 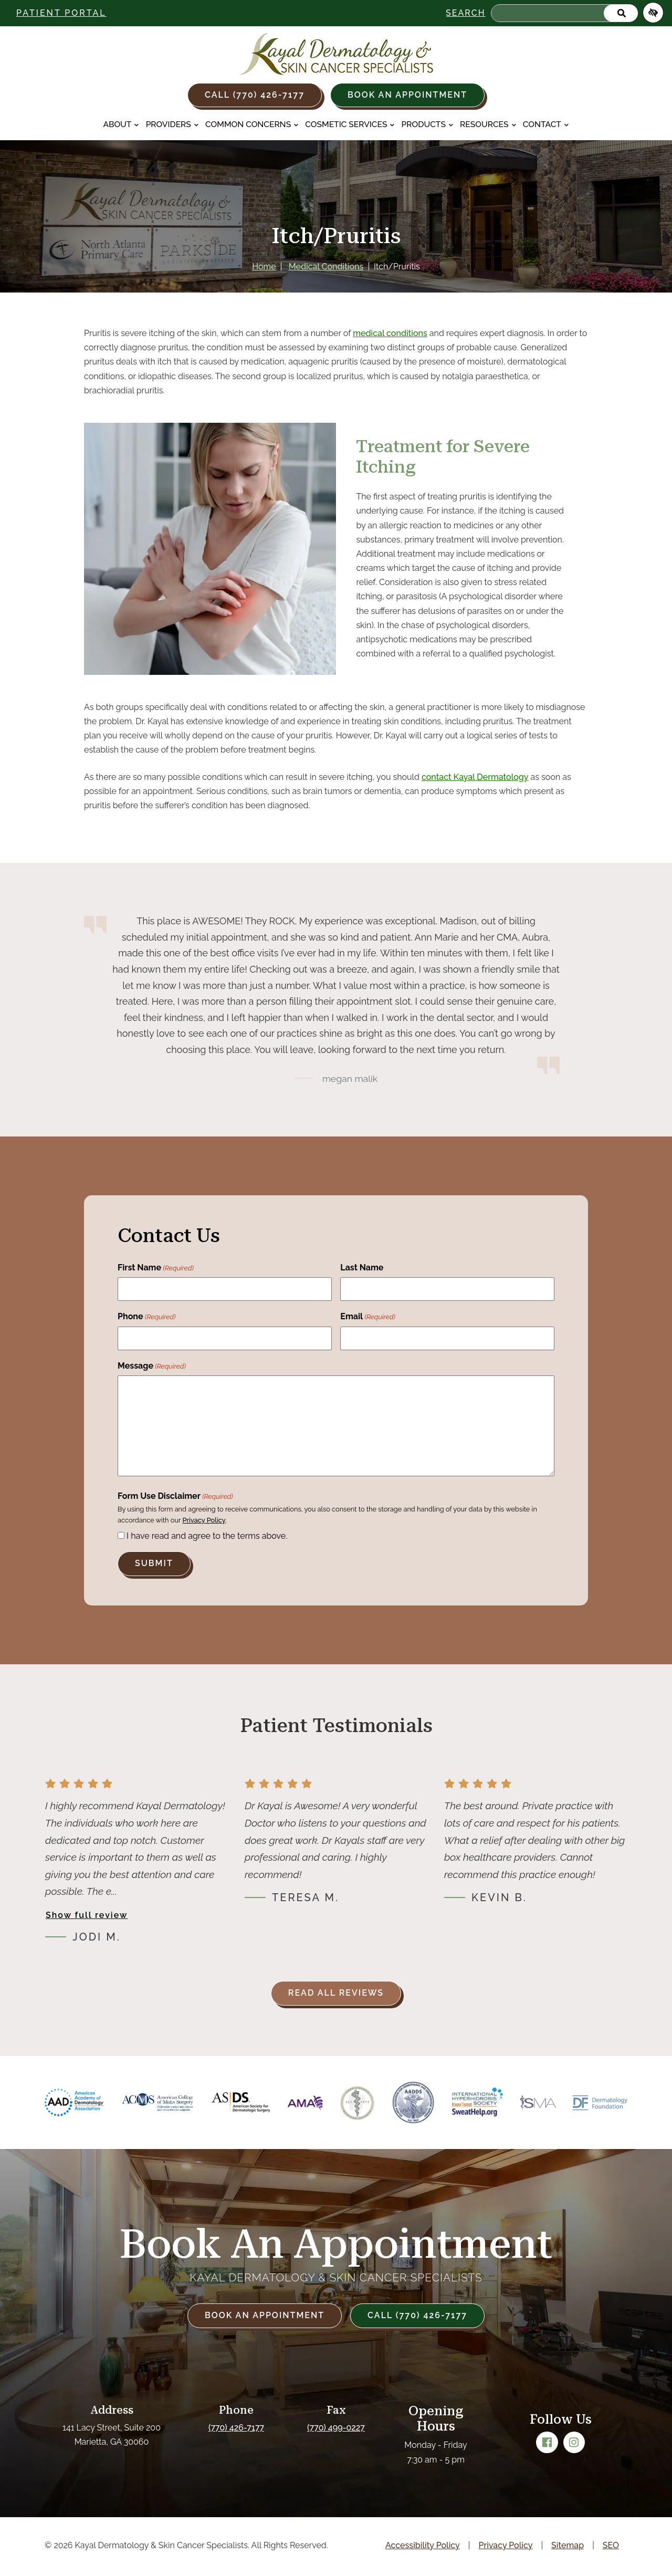 I want to click on [Our Instagram Account], so click(x=574, y=2443).